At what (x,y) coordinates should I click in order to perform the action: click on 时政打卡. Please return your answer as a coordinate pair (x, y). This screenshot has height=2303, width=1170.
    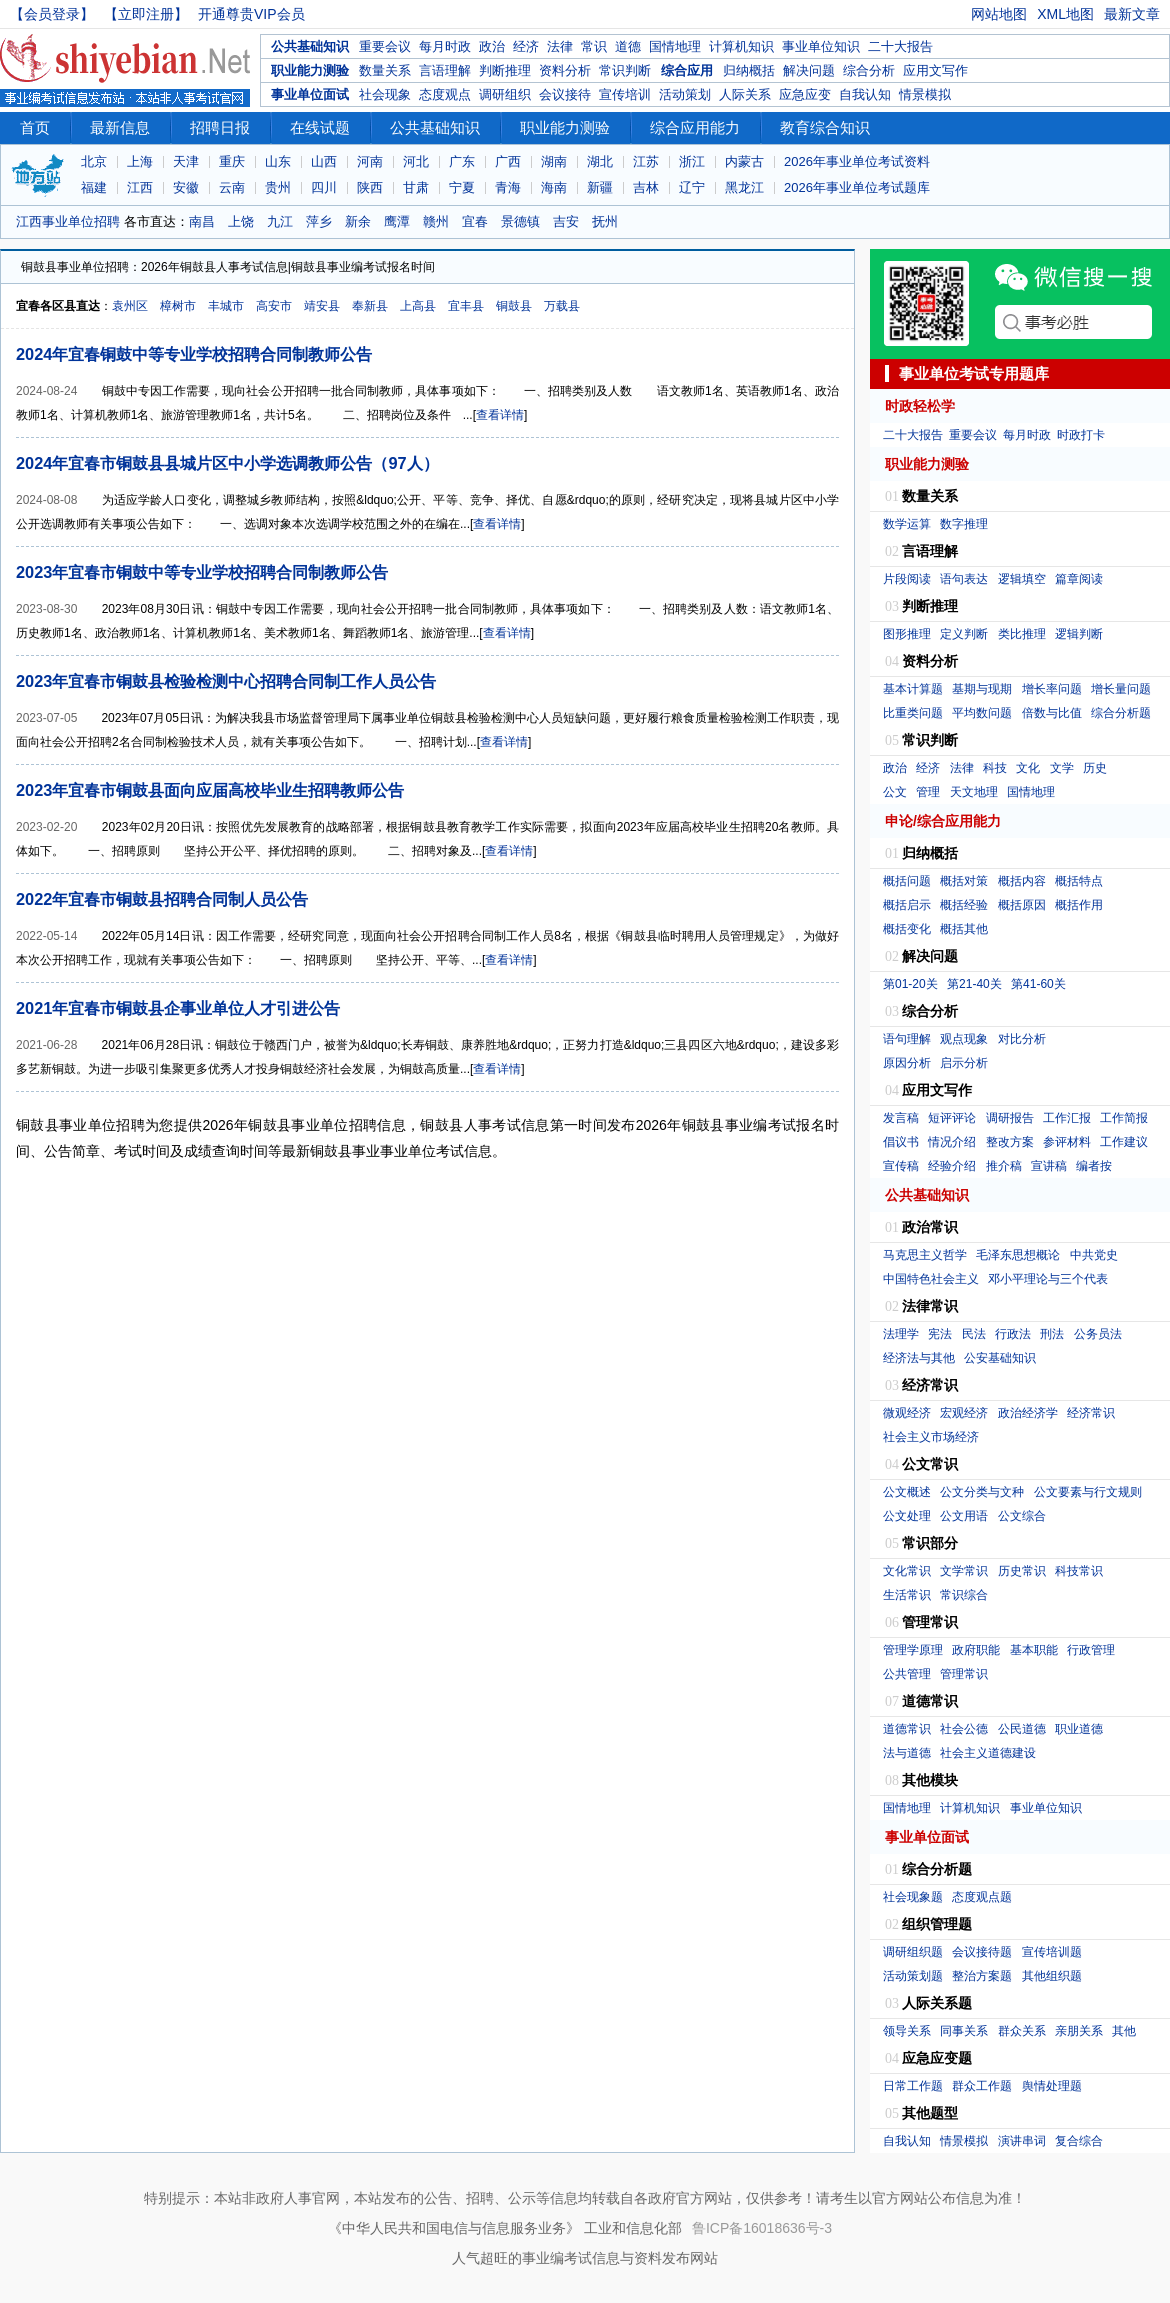
    Looking at the image, I should click on (1081, 435).